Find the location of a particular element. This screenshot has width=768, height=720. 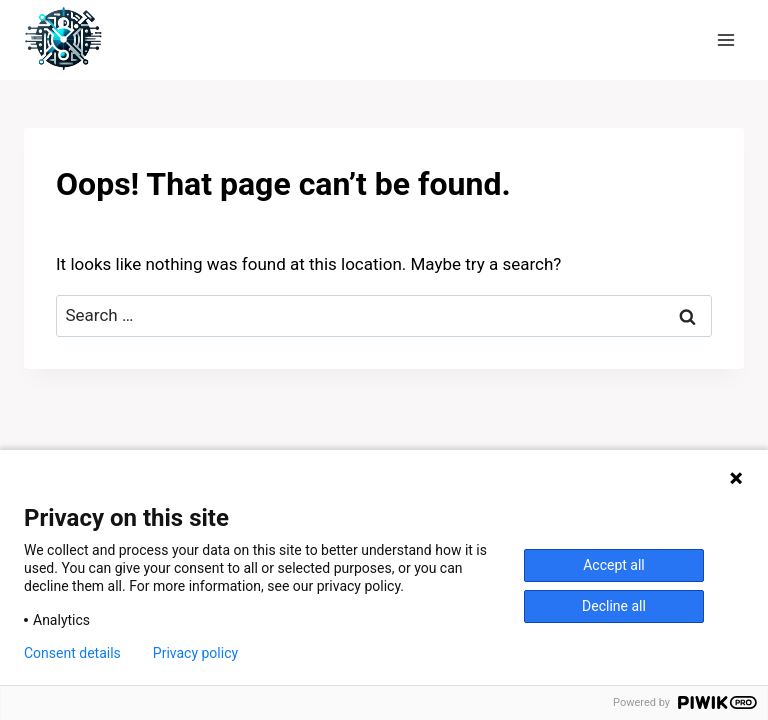

Accept all is located at coordinates (614, 565).